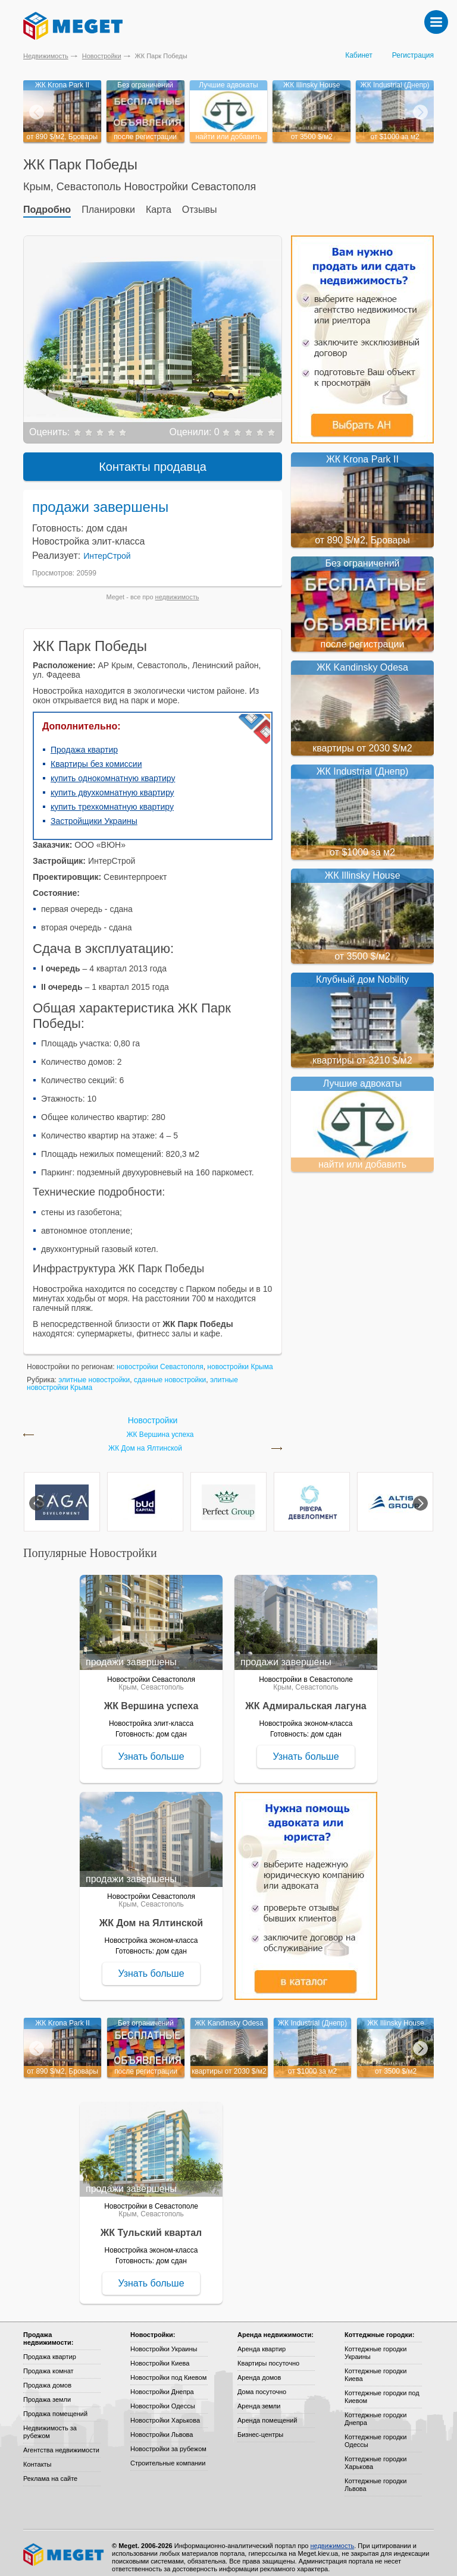 The image size is (457, 2576). I want to click on Новостройки за рубежом, so click(168, 2439).